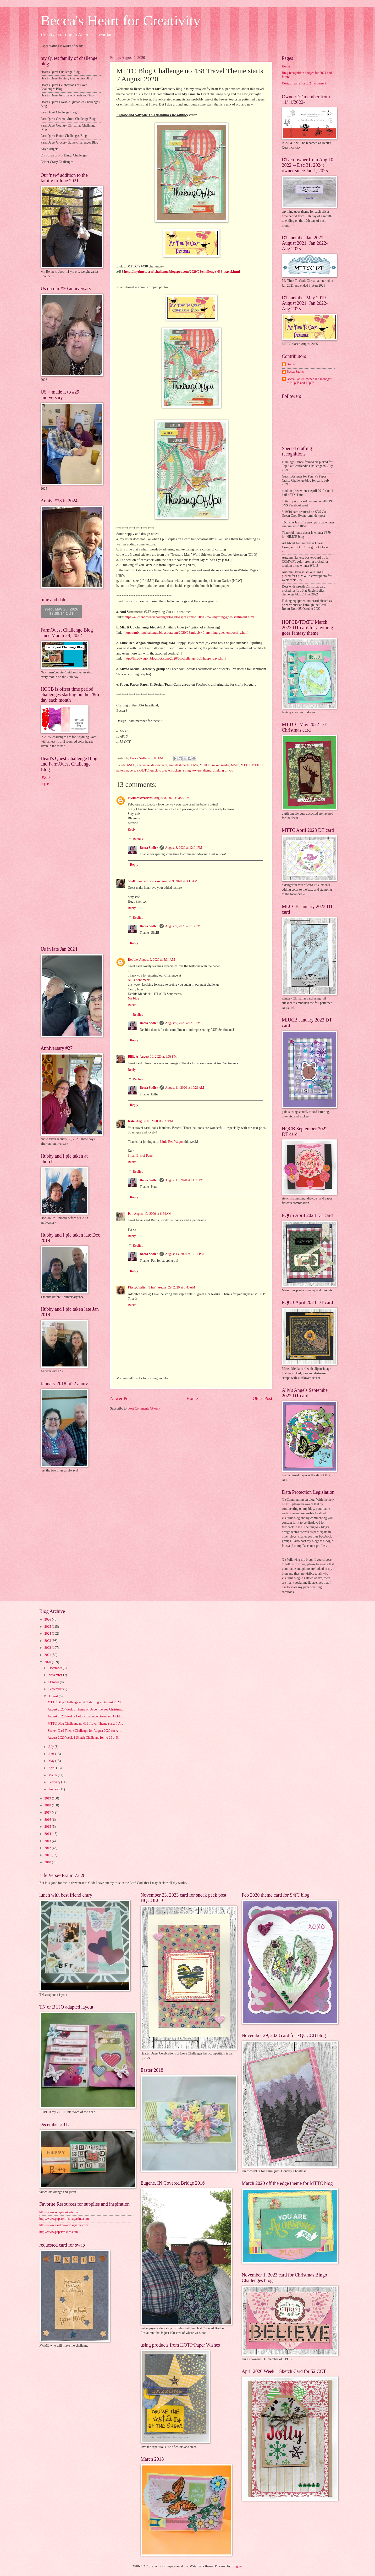 The height and width of the screenshot is (2576, 375). What do you see at coordinates (133, 998) in the screenshot?
I see `My blog` at bounding box center [133, 998].